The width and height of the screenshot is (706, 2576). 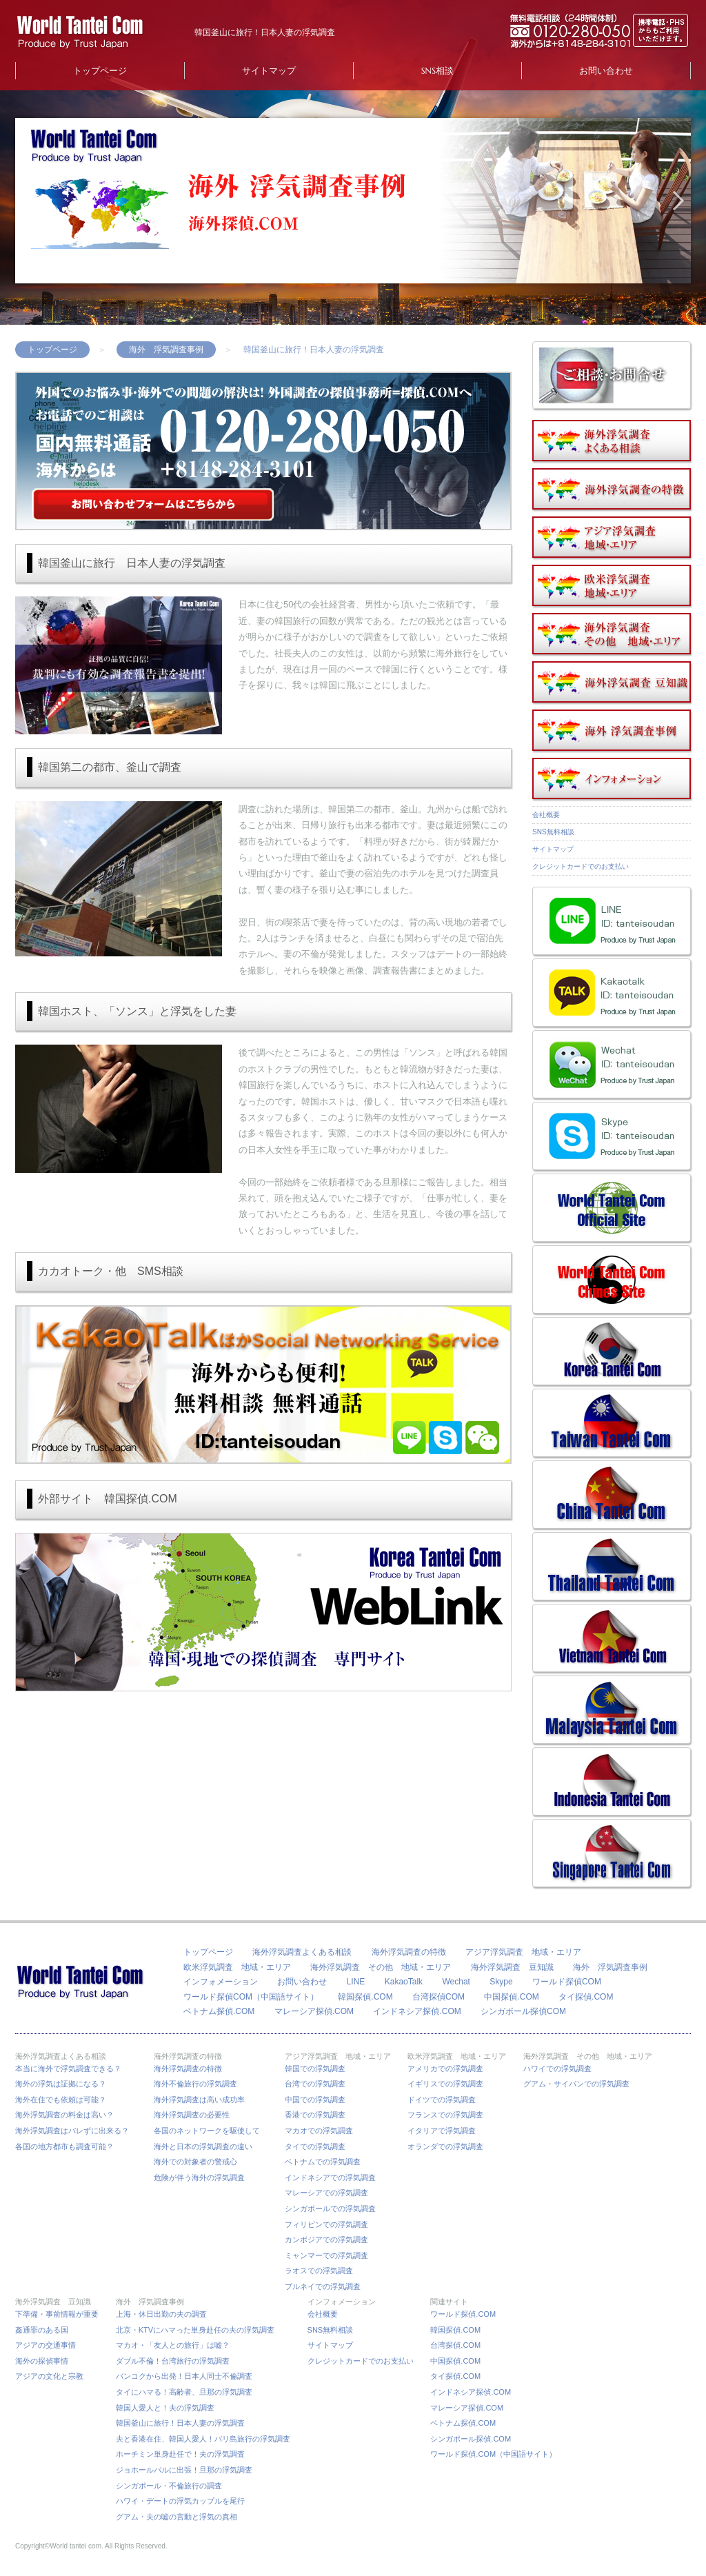 What do you see at coordinates (493, 2454) in the screenshot?
I see `ワールド探偵.COM（中国語サイト）` at bounding box center [493, 2454].